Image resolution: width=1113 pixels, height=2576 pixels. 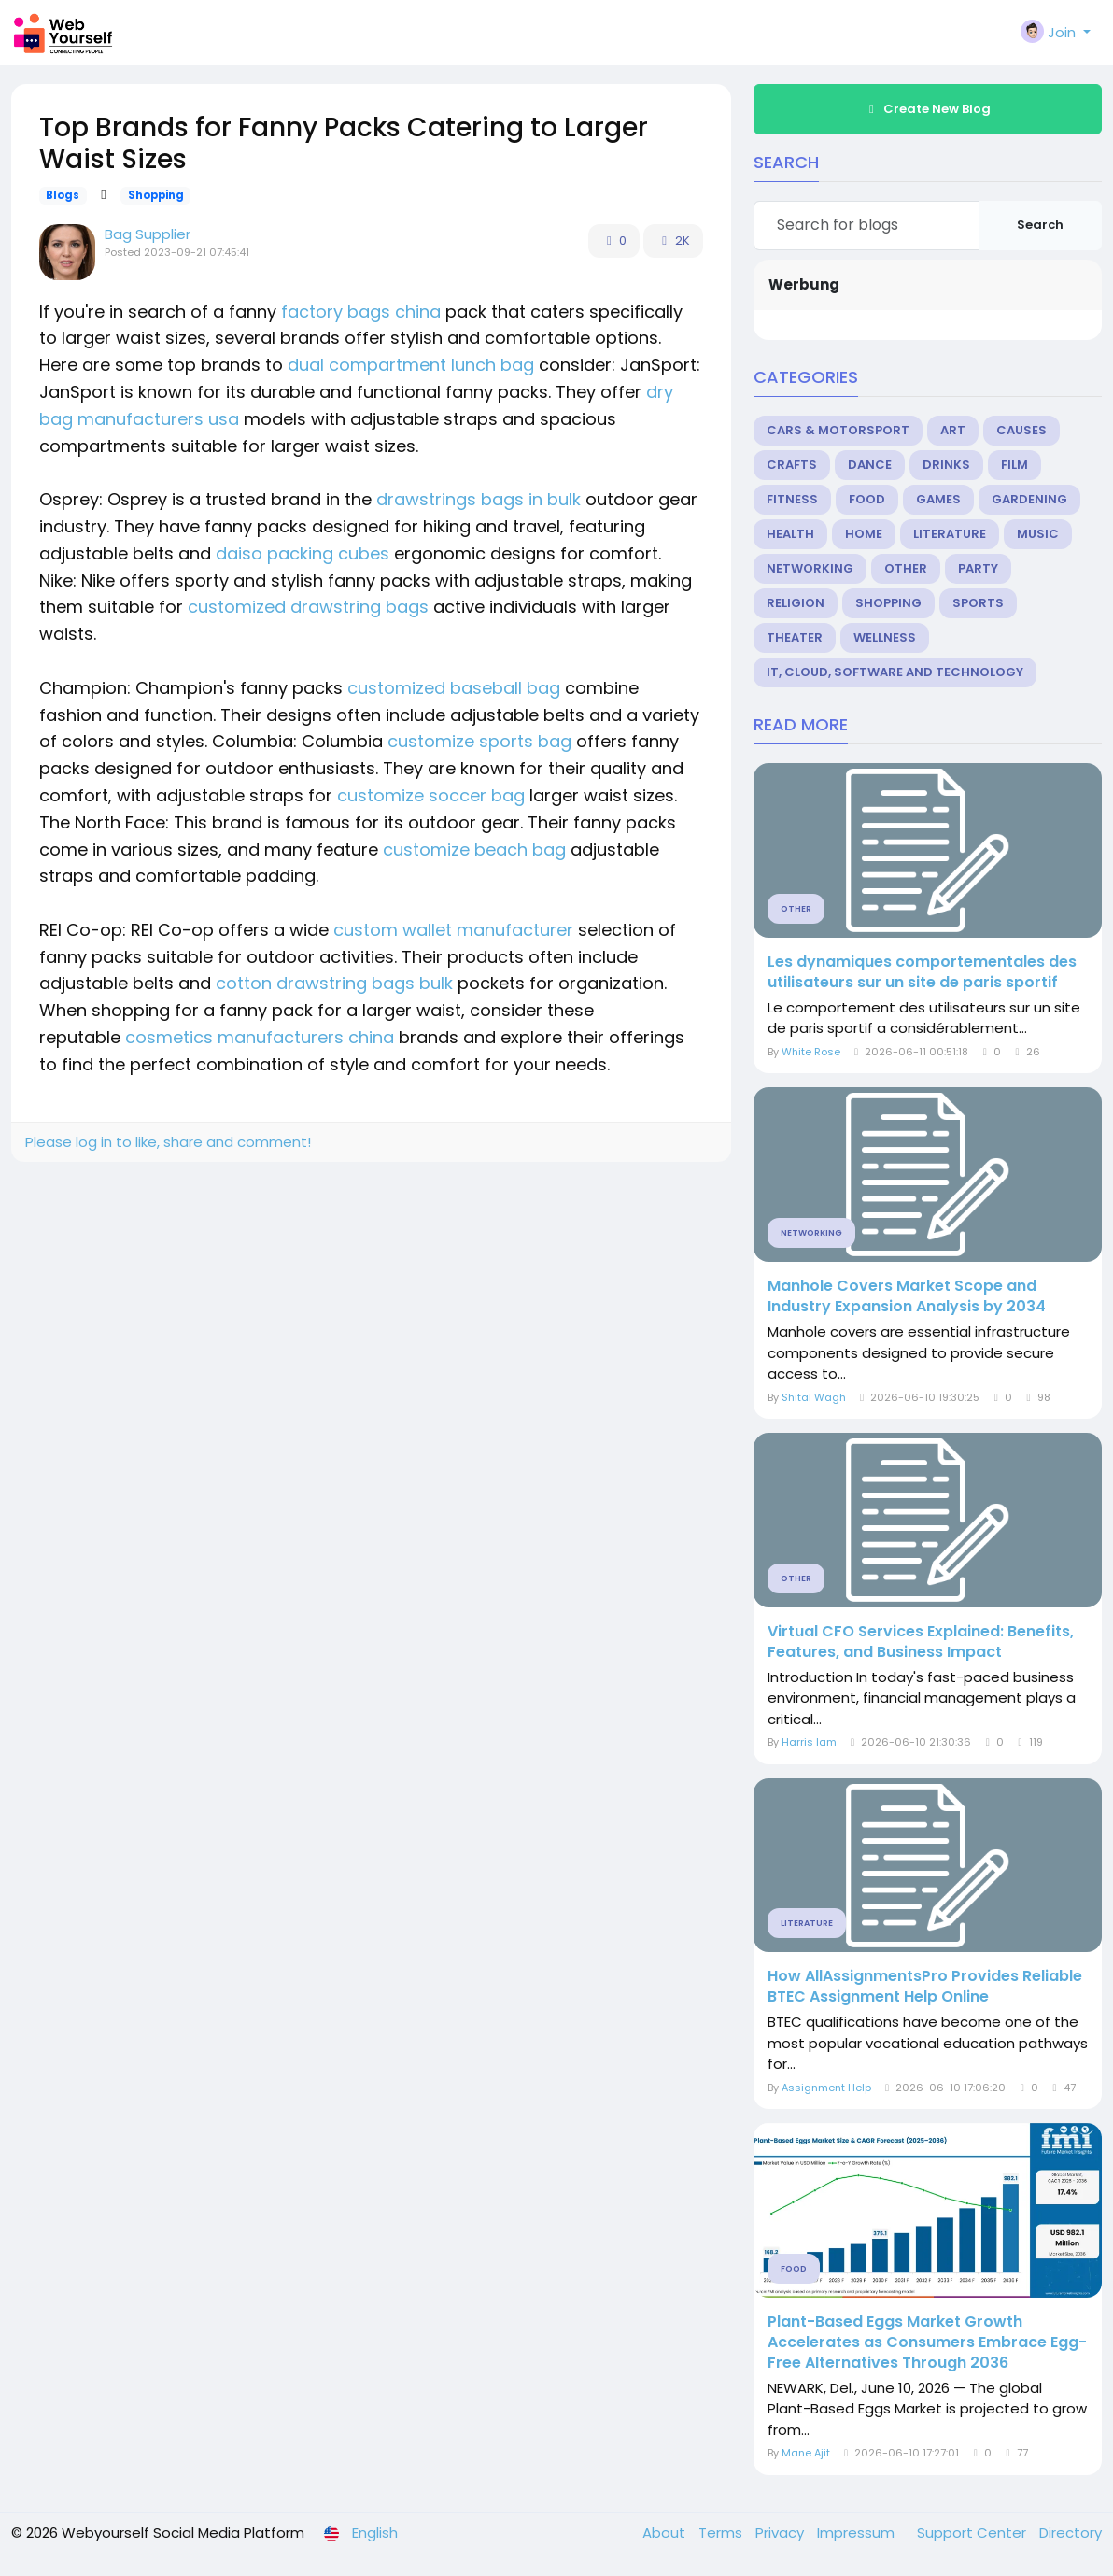 I want to click on Bag Supplier, so click(x=147, y=234).